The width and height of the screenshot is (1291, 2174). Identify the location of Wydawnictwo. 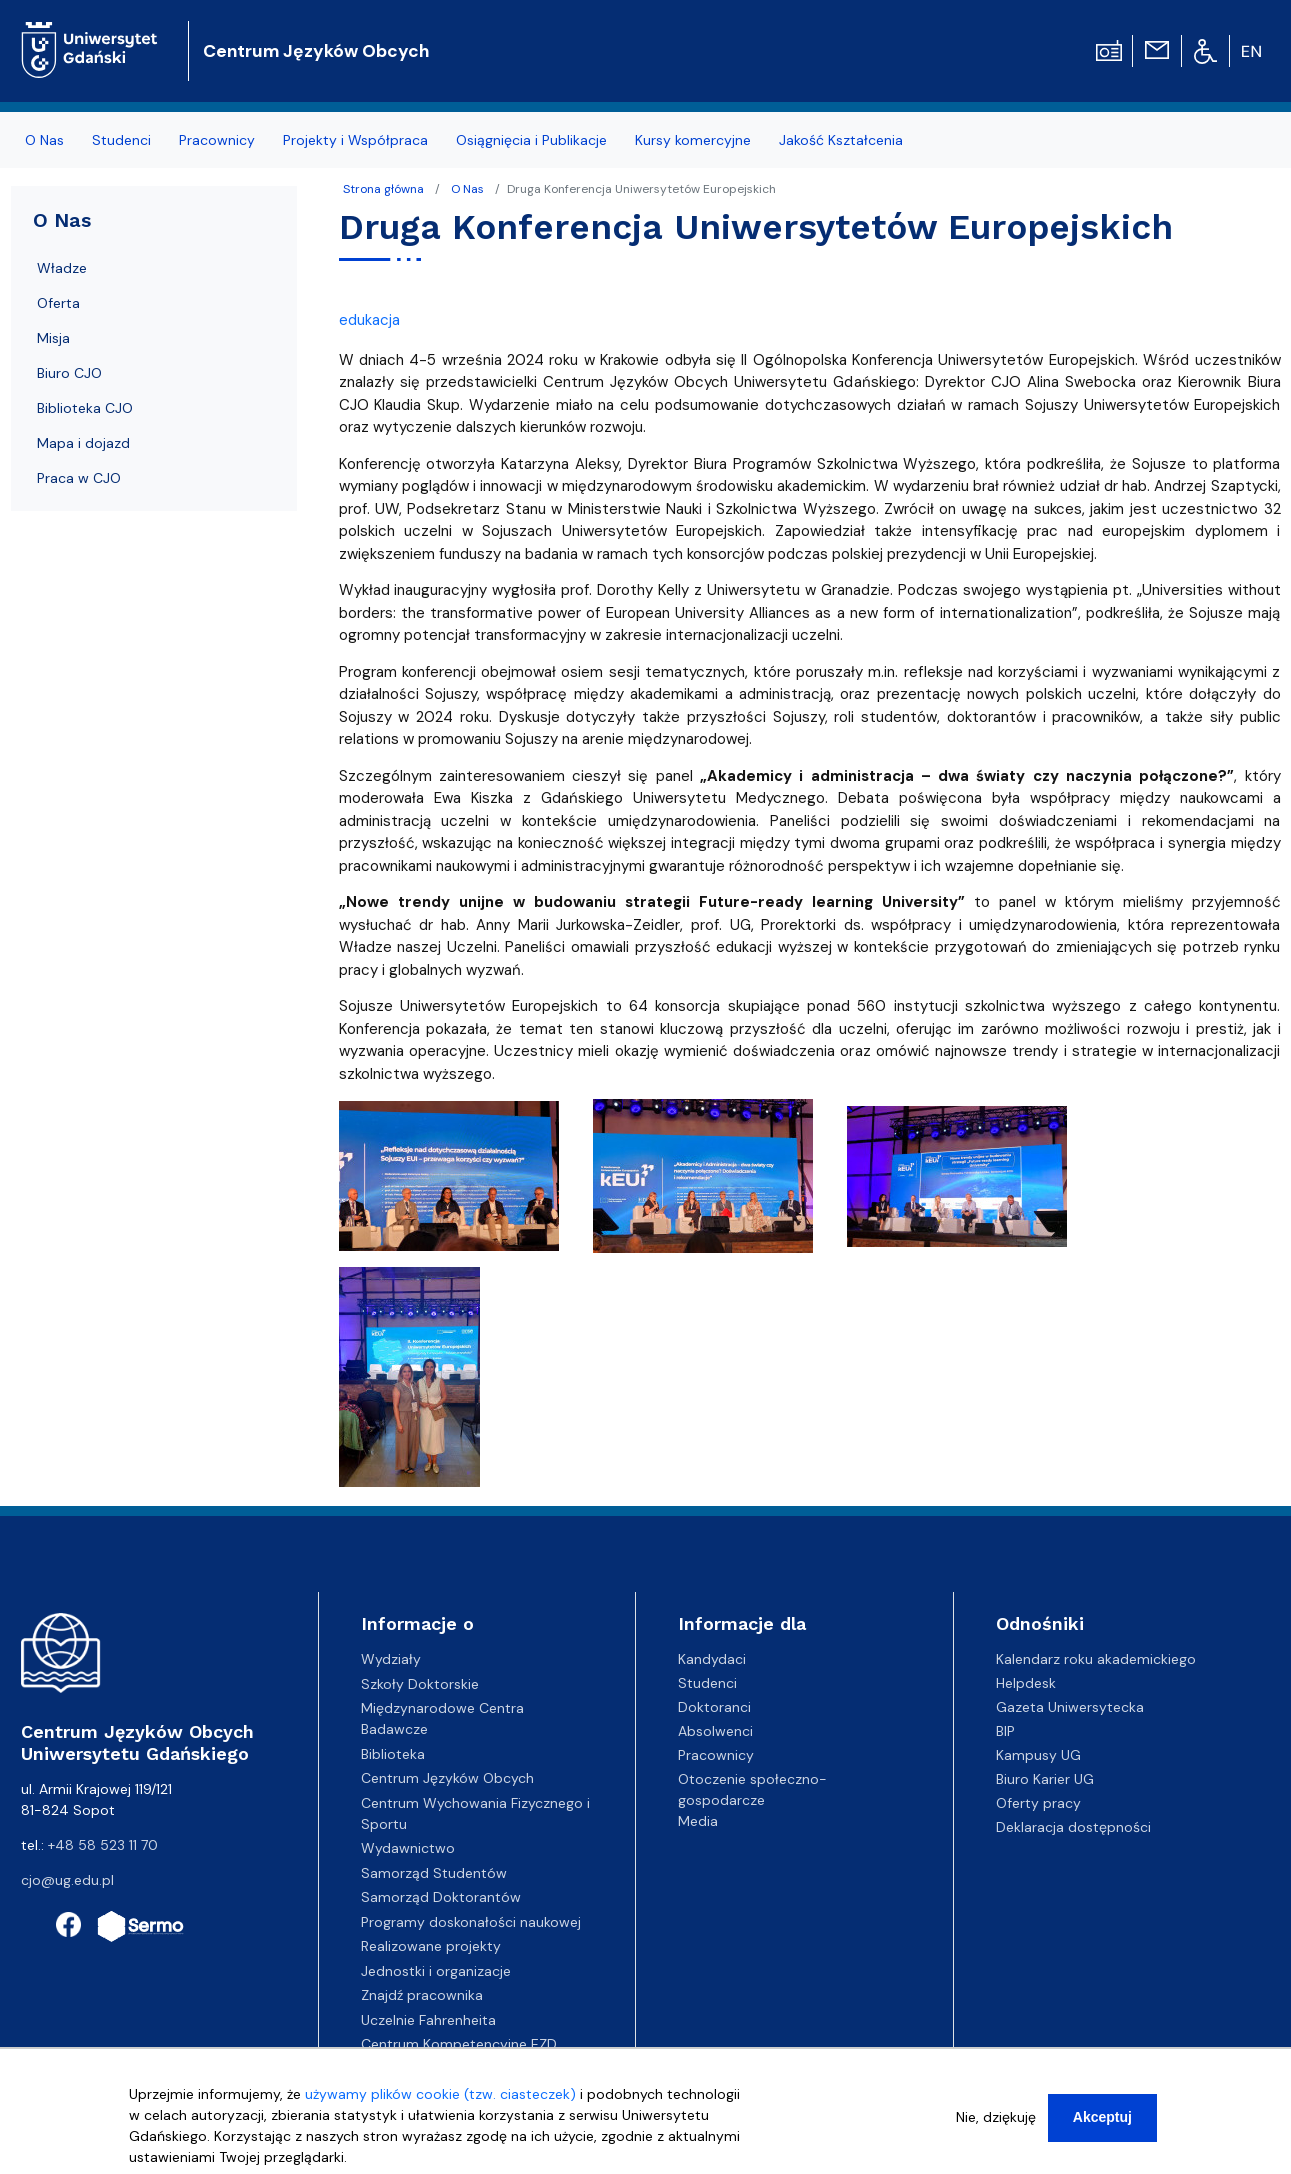
(408, 1848).